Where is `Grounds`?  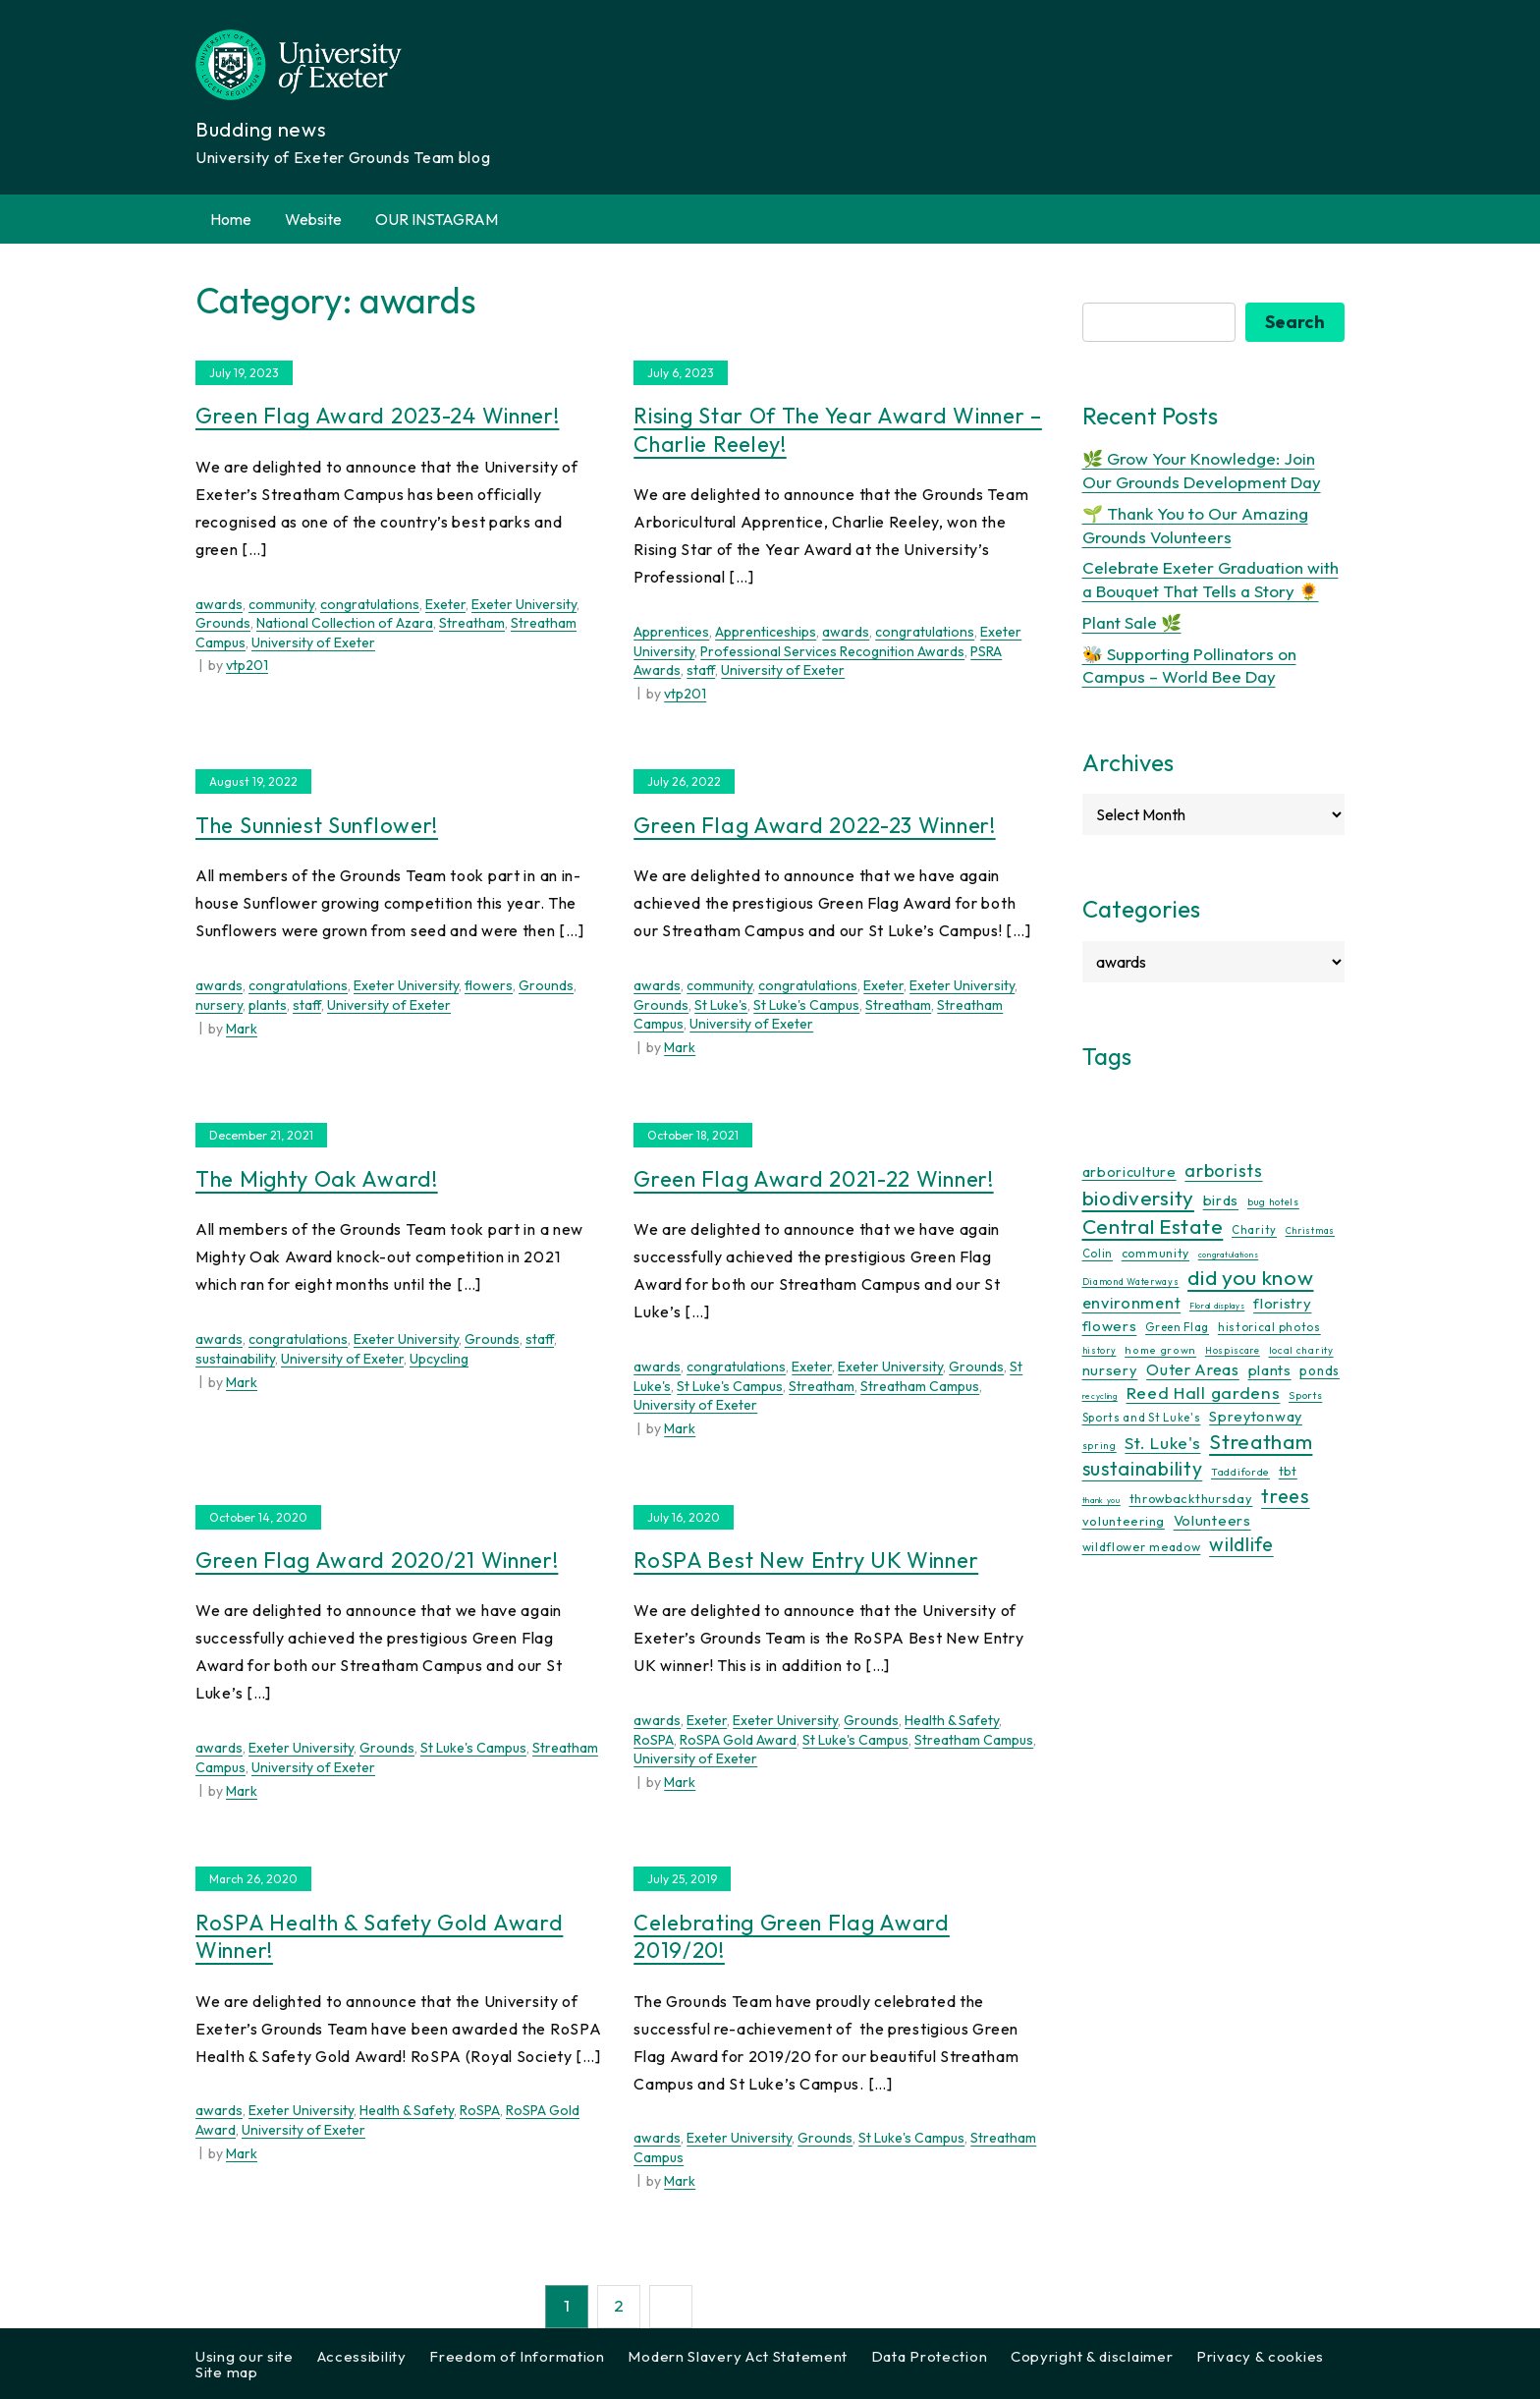
Grounds is located at coordinates (222, 623).